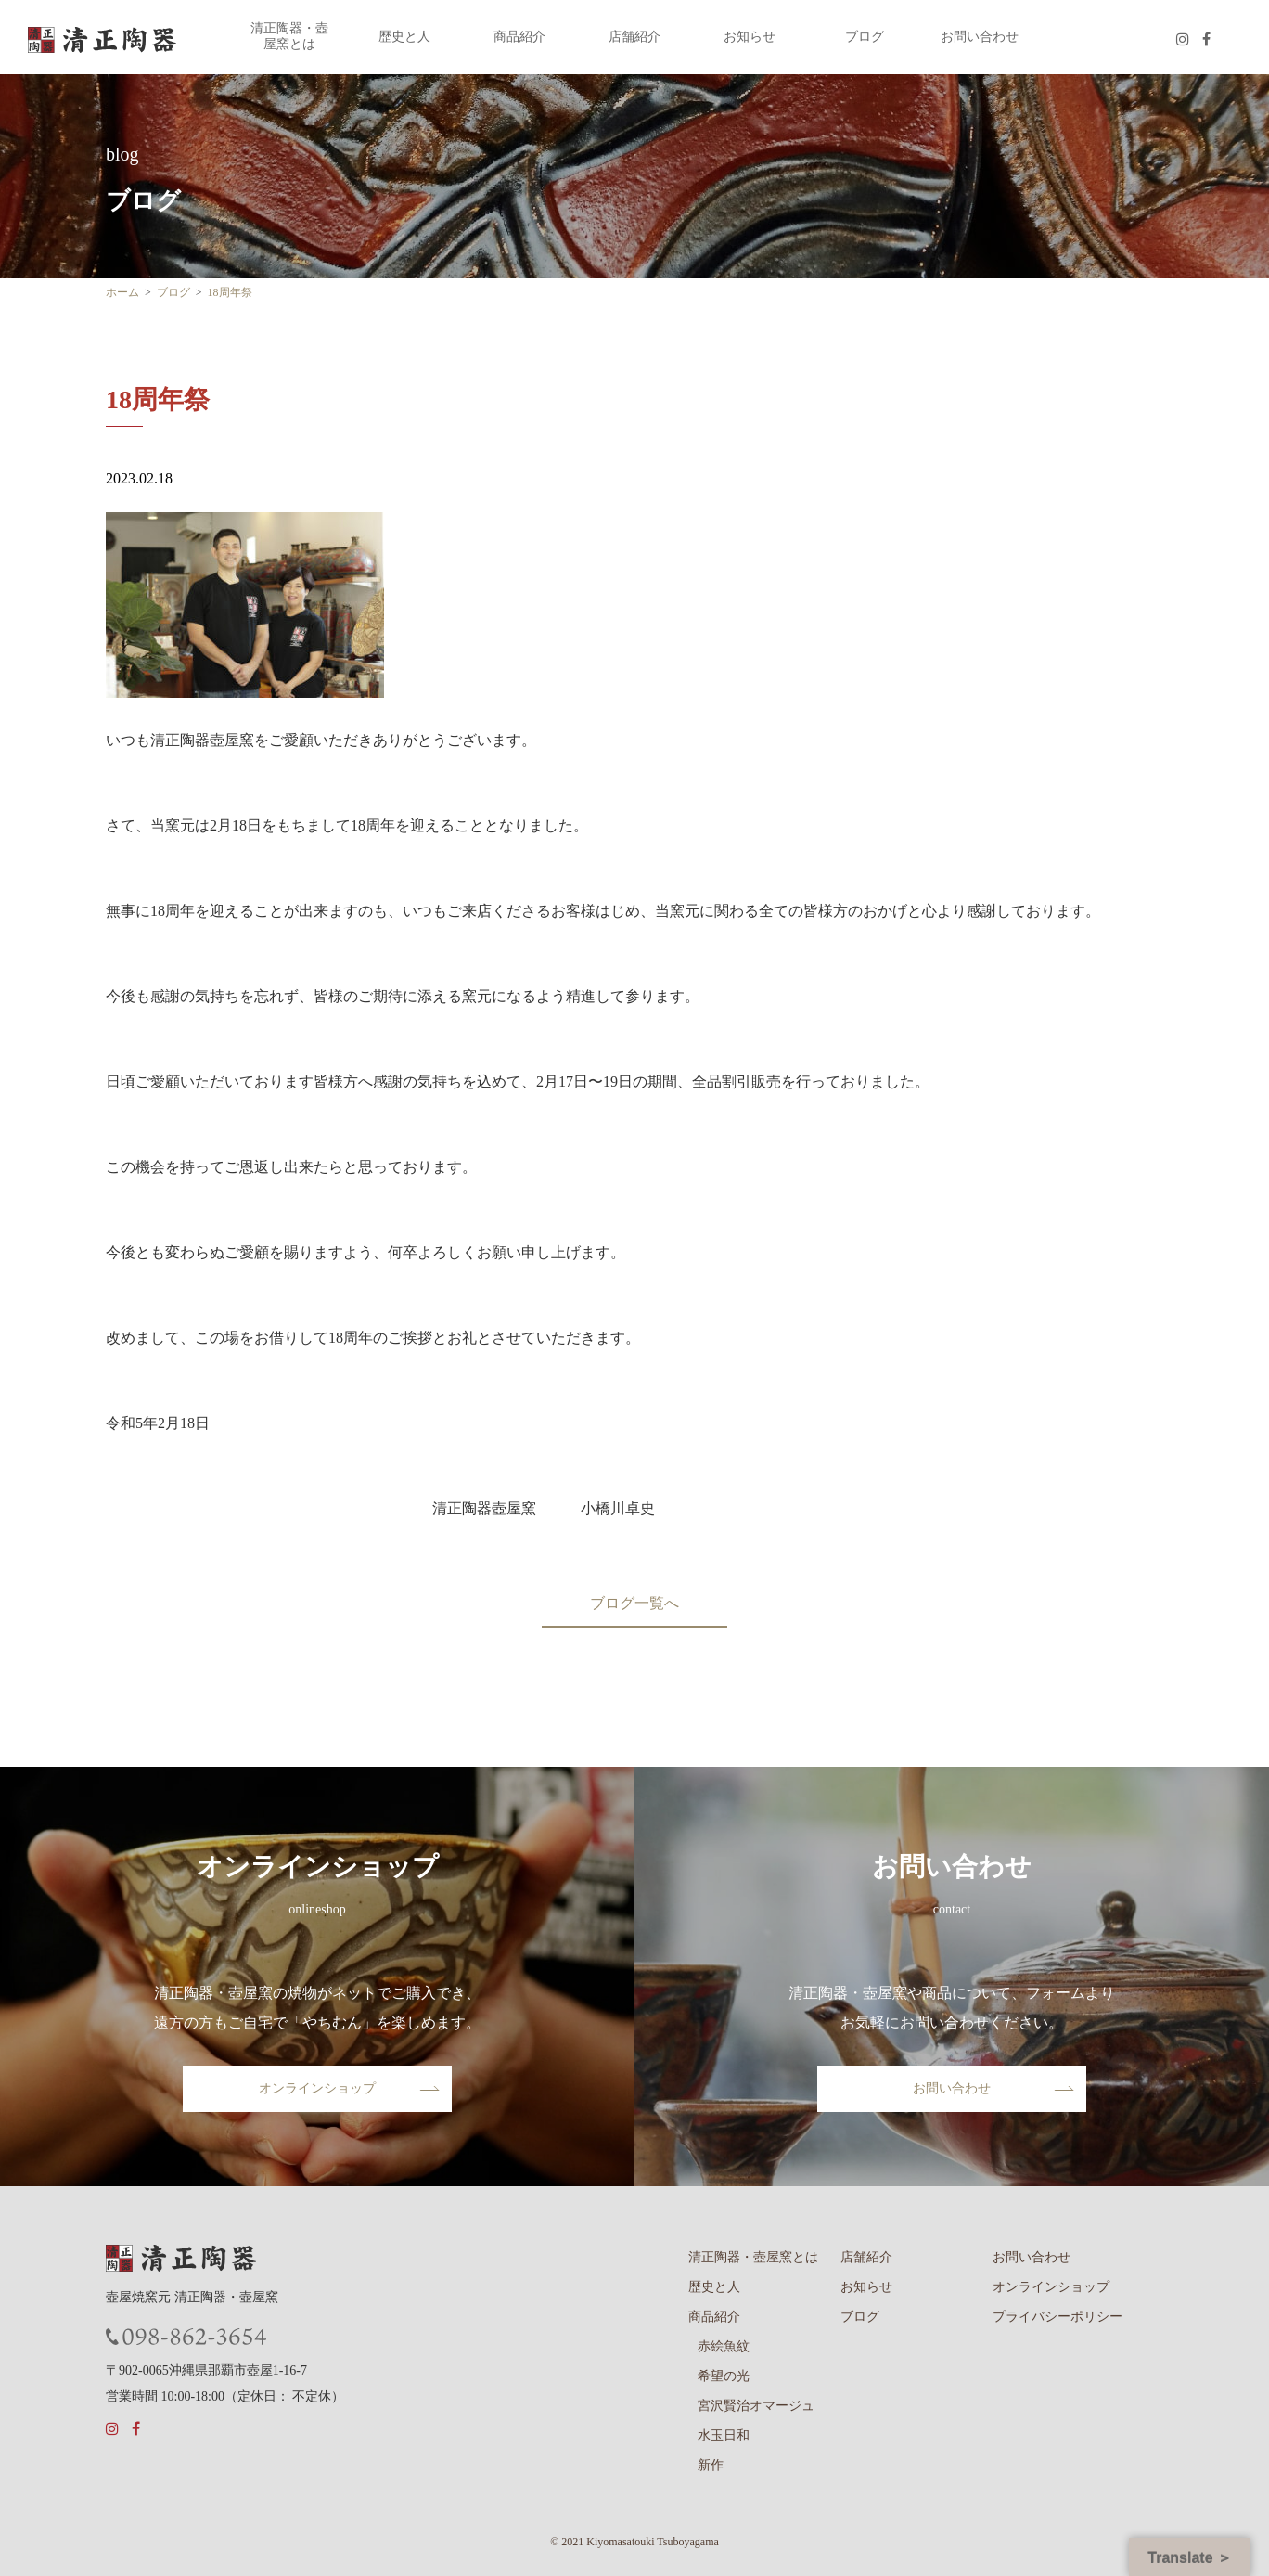  What do you see at coordinates (724, 2376) in the screenshot?
I see `希望の光` at bounding box center [724, 2376].